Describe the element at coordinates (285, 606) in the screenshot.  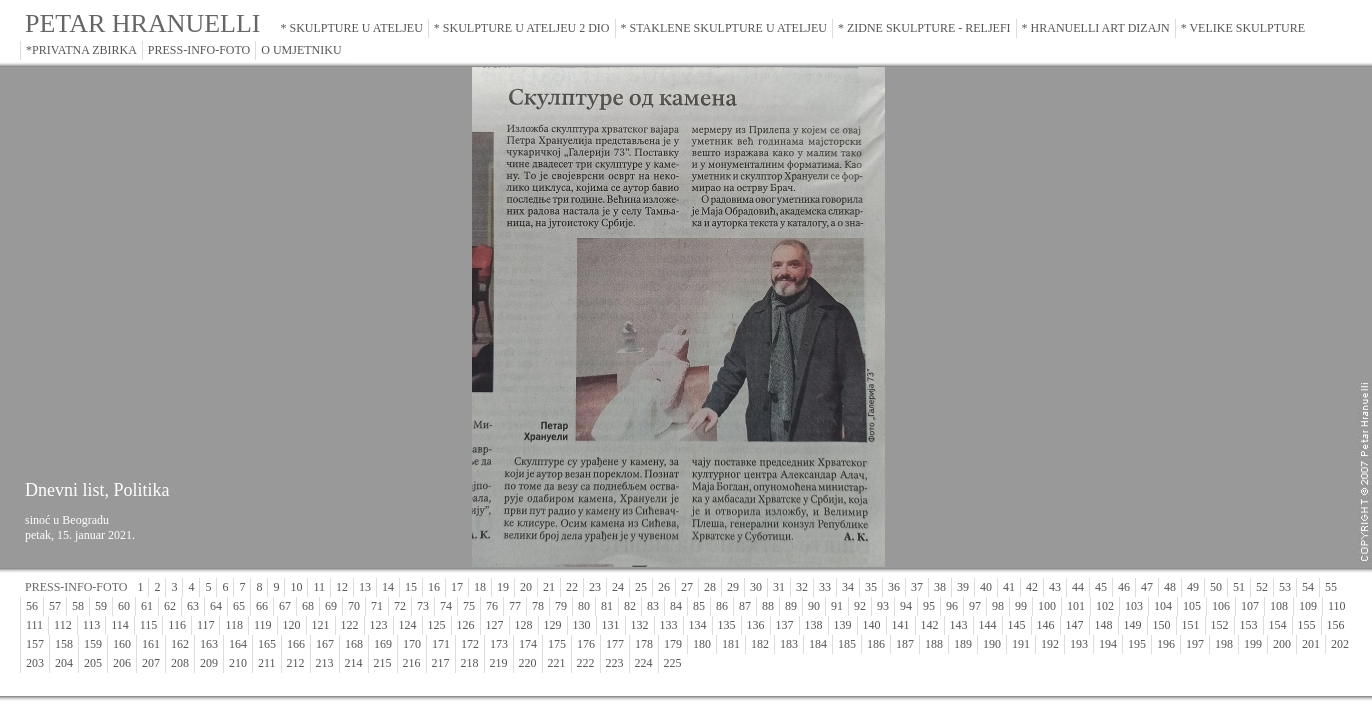
I see `67` at that location.